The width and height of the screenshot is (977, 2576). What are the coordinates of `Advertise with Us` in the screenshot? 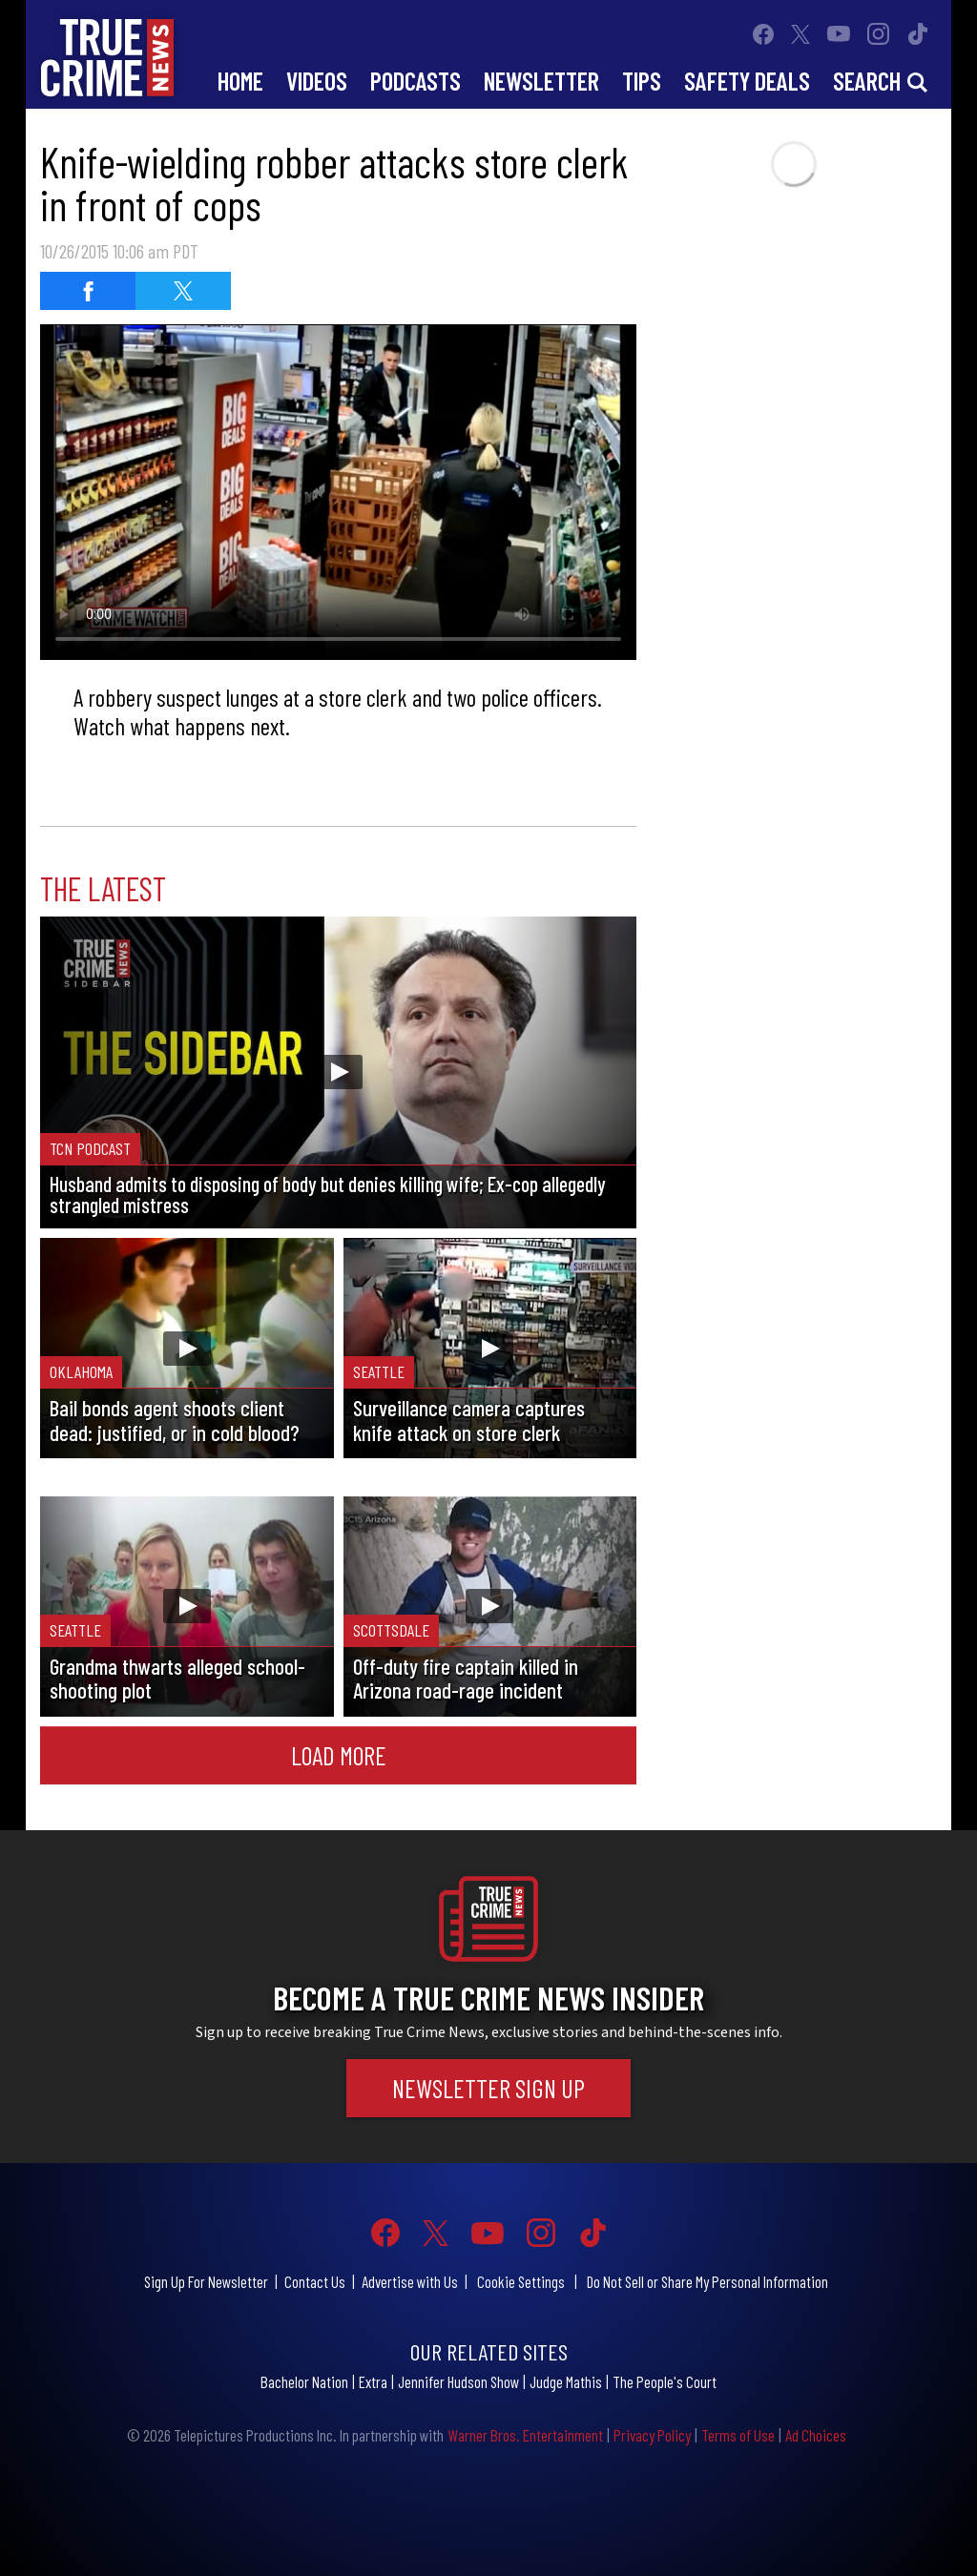 It's located at (410, 2281).